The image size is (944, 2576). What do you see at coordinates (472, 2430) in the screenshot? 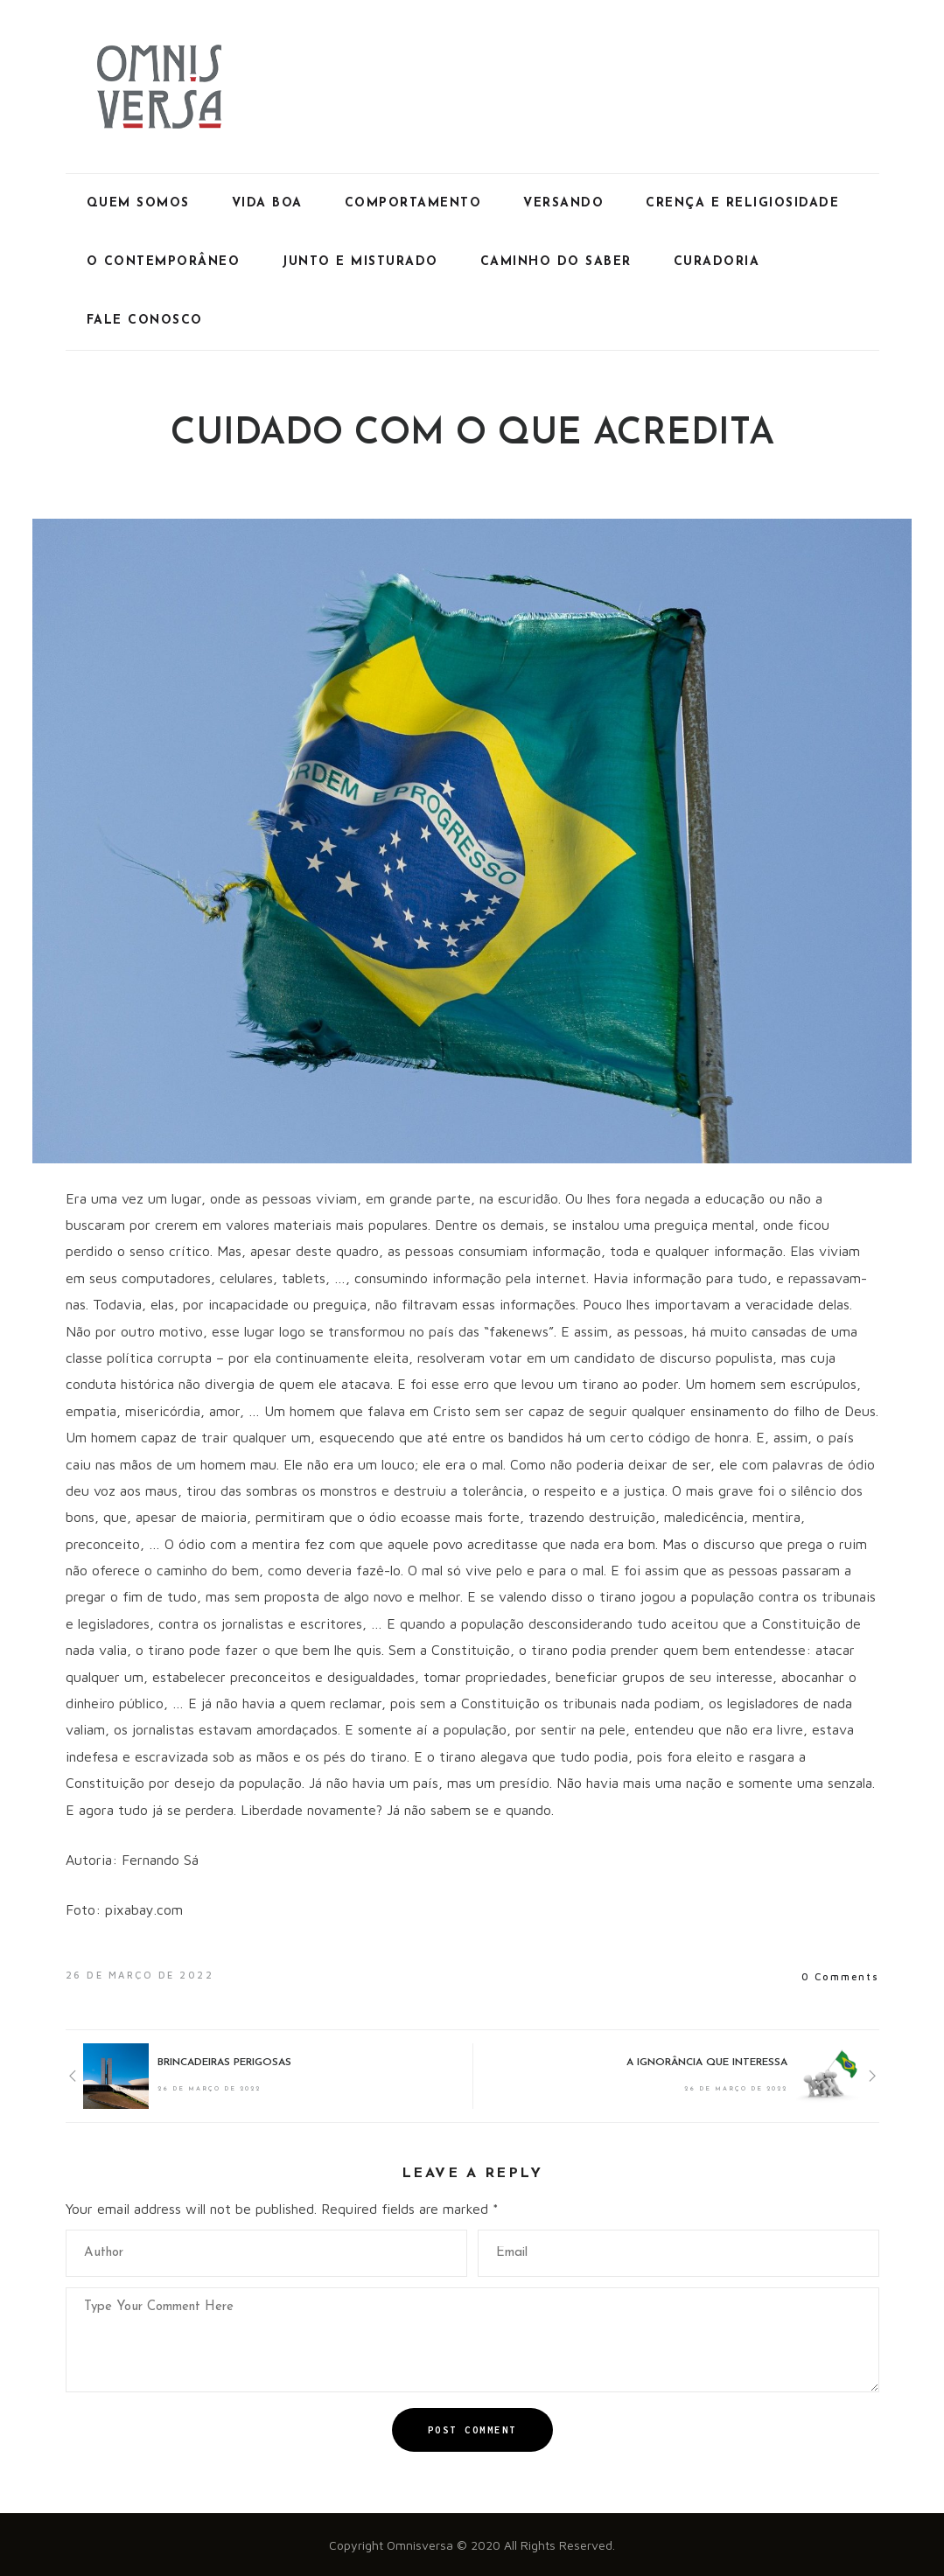
I see `Post Comment` at bounding box center [472, 2430].